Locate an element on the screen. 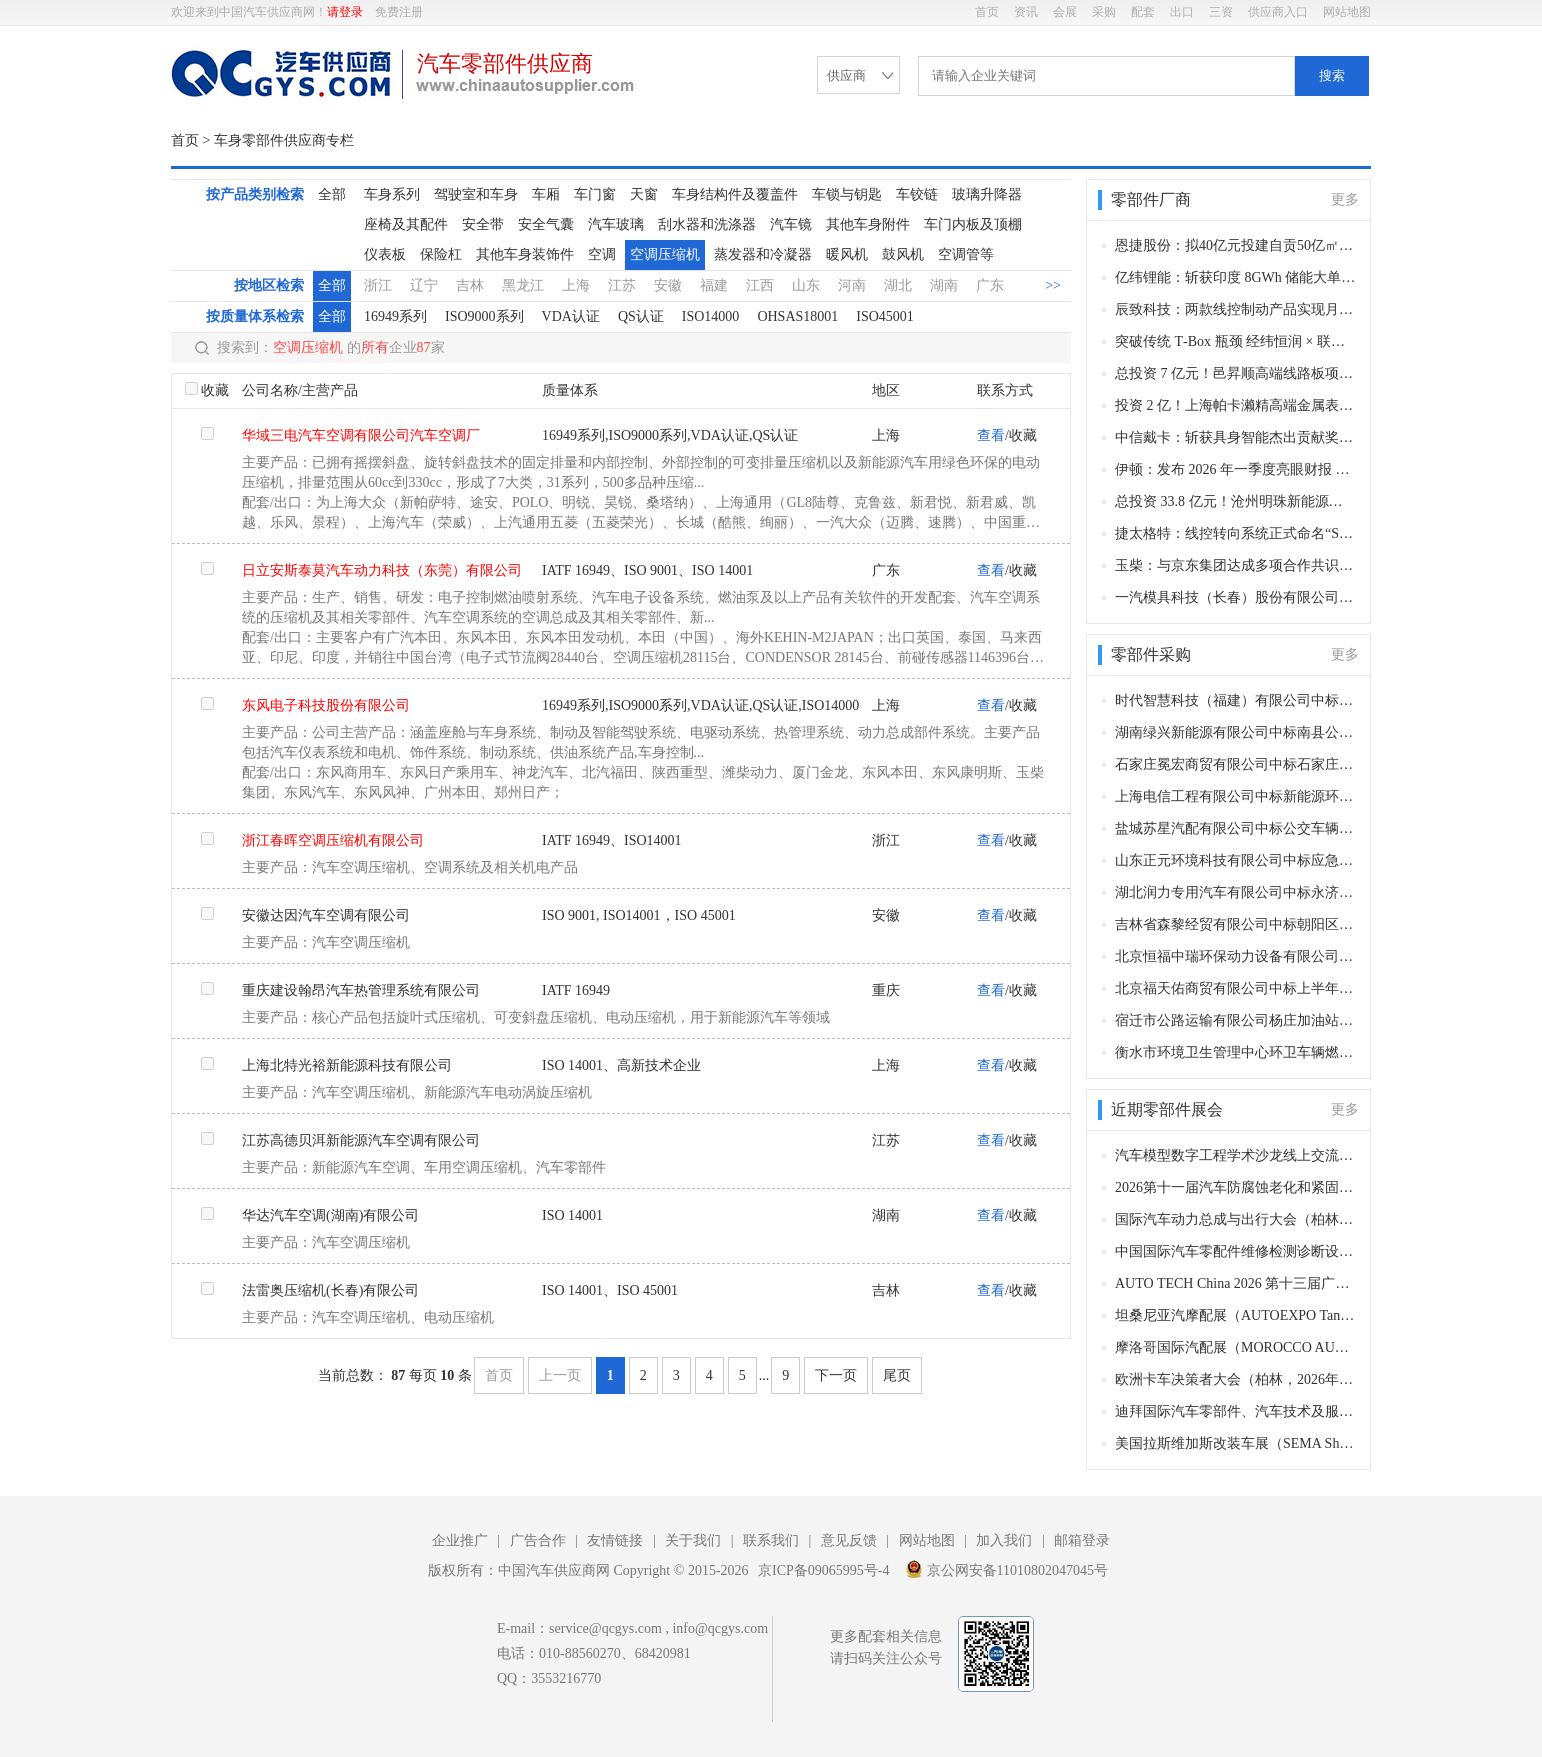 Image resolution: width=1542 pixels, height=1757 pixels. 玉柴：与京东集团达成多项合作共识 深化数字产业协同 is located at coordinates (1235, 565).